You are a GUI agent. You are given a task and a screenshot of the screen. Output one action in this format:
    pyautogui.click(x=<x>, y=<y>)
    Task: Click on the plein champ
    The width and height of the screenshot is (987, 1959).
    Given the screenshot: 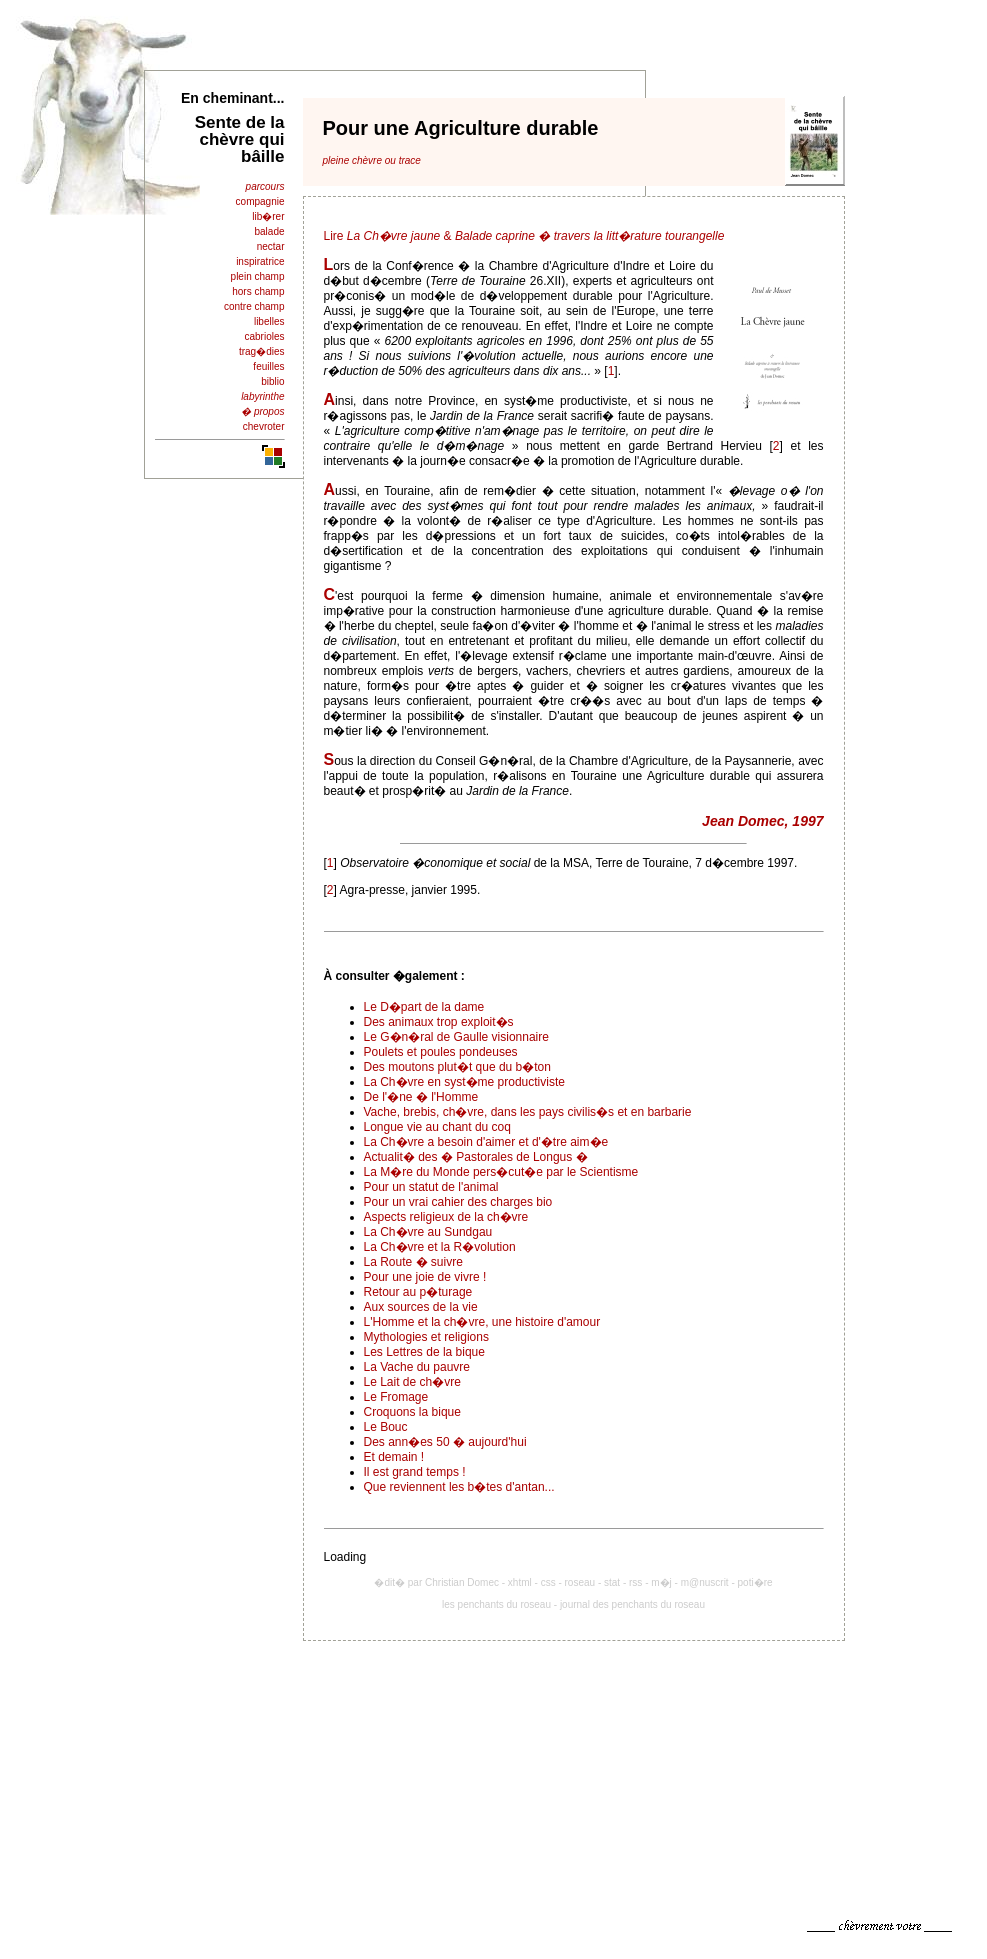 What is the action you would take?
    pyautogui.click(x=258, y=276)
    